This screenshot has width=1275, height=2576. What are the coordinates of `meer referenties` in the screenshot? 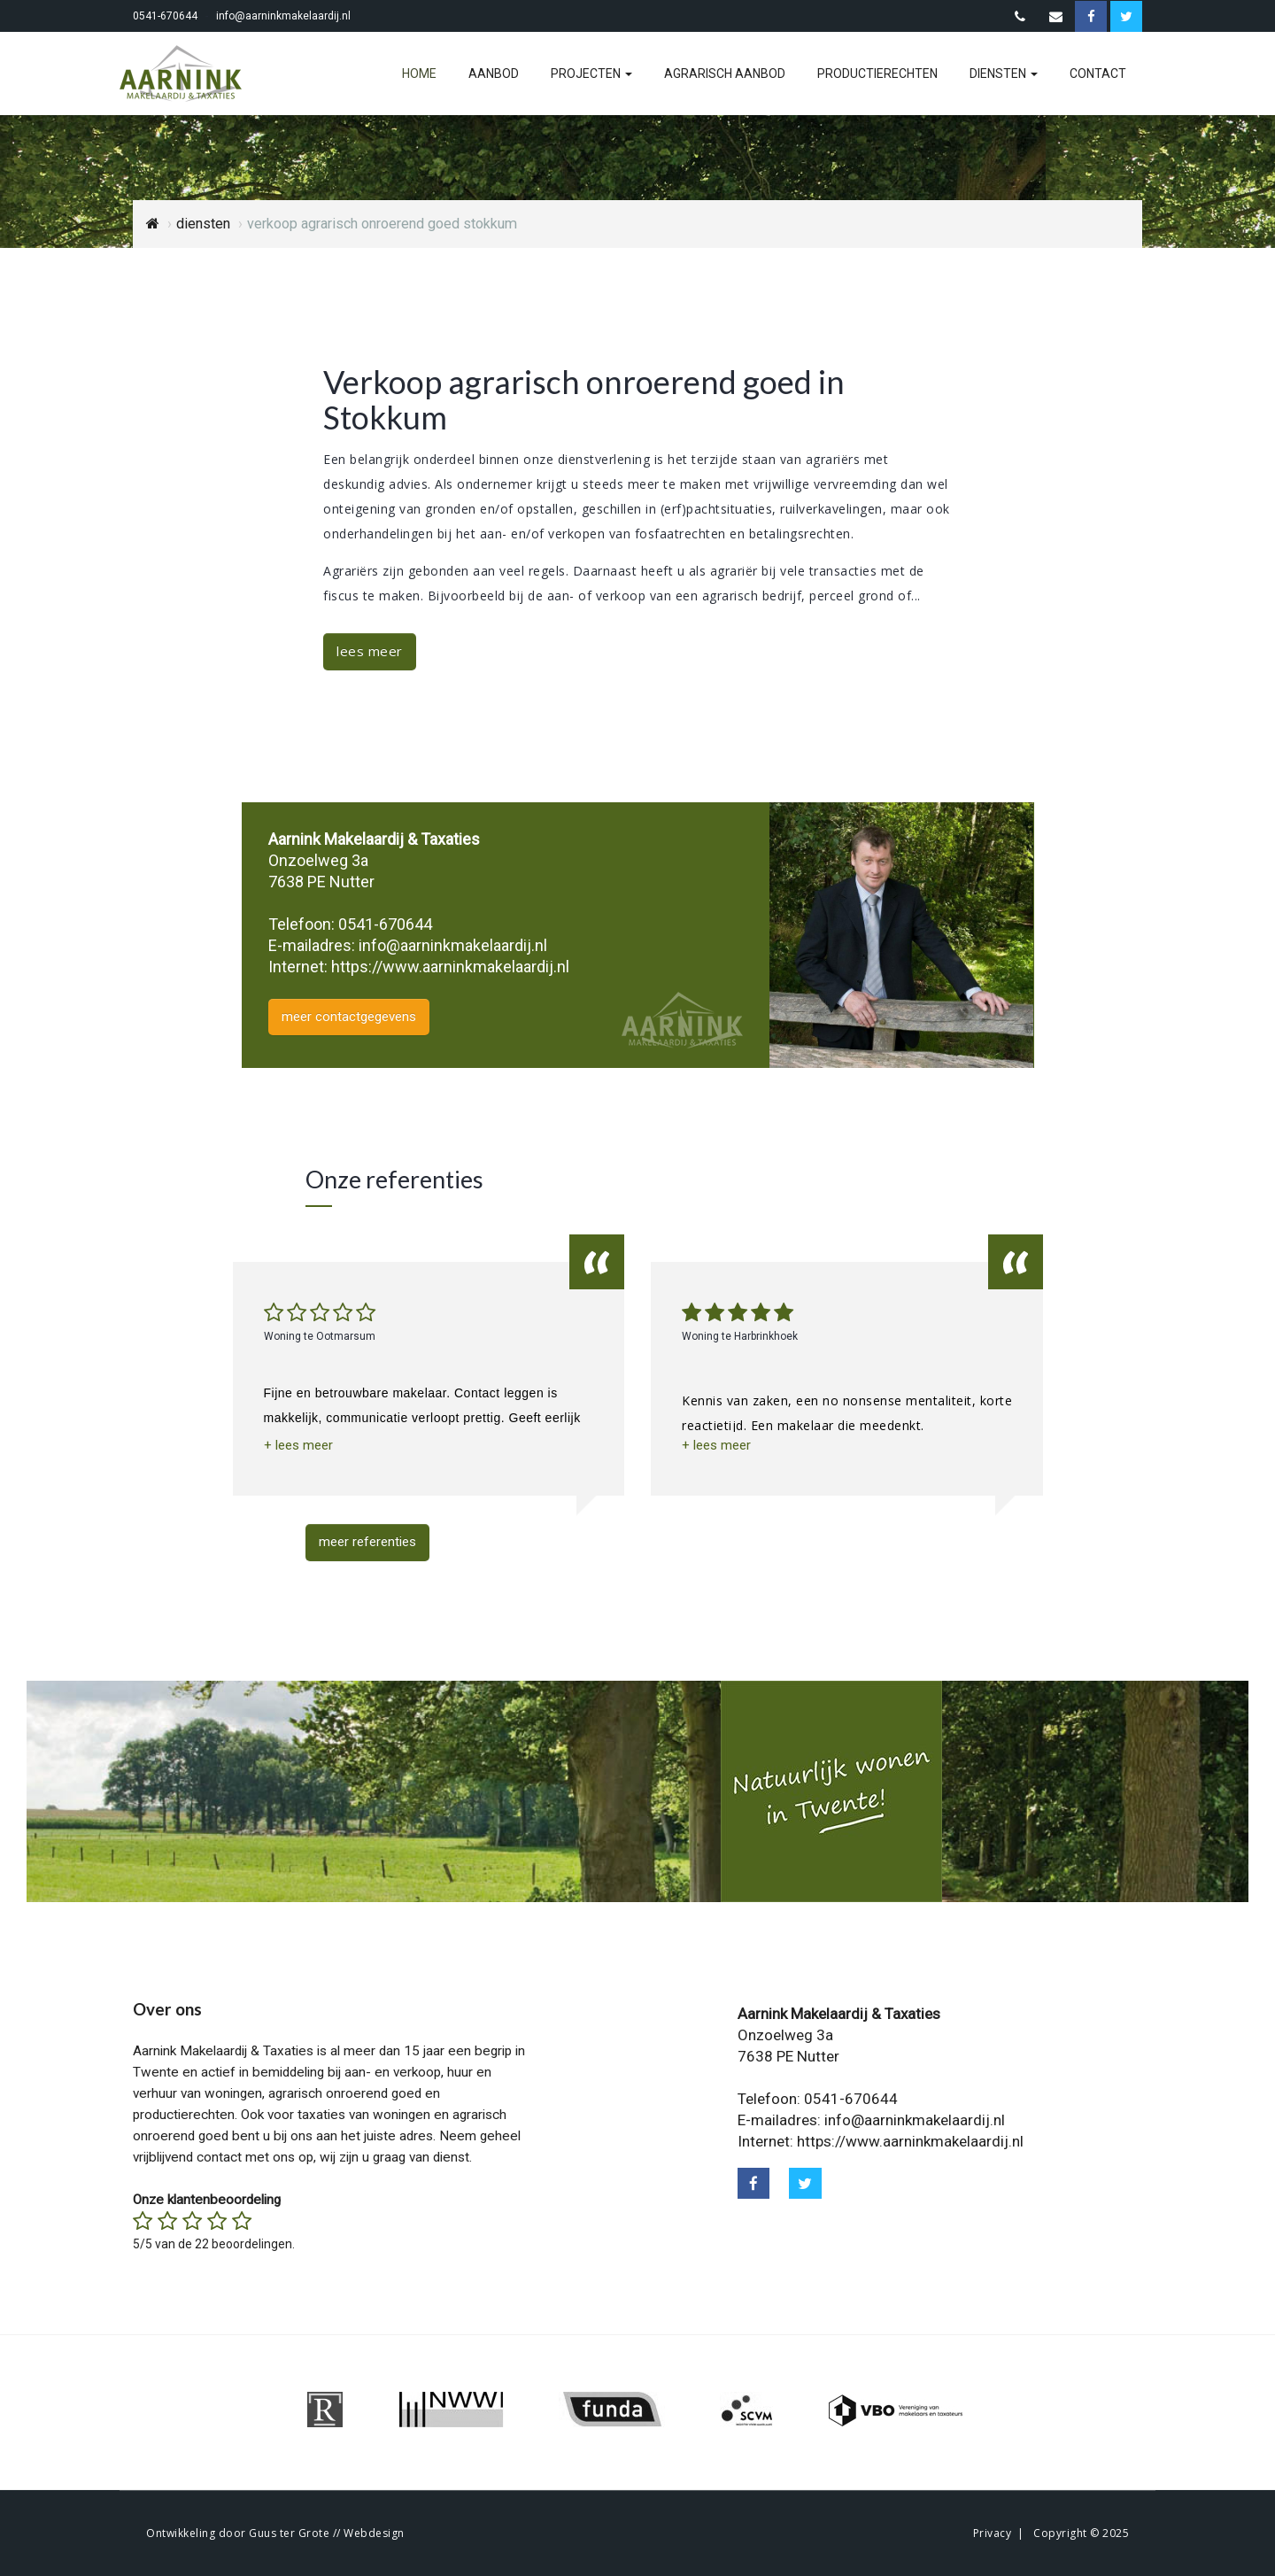 It's located at (367, 1542).